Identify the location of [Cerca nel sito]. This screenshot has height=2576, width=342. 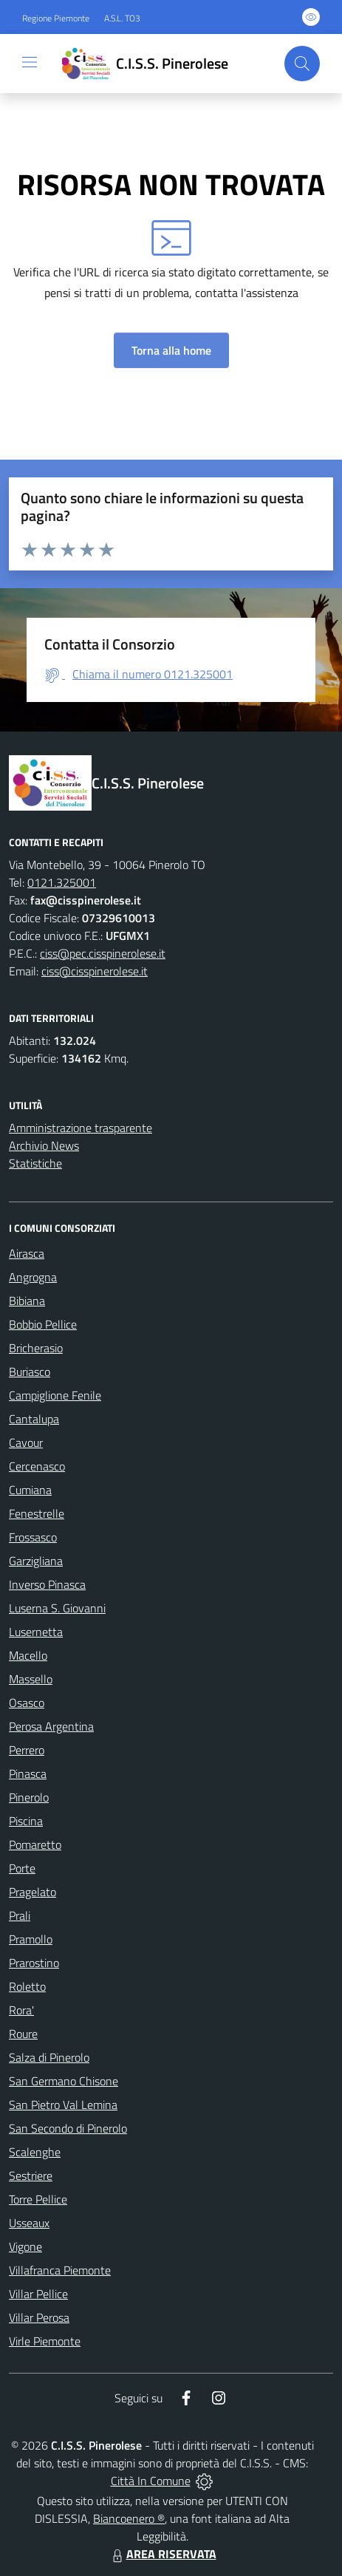
(302, 63).